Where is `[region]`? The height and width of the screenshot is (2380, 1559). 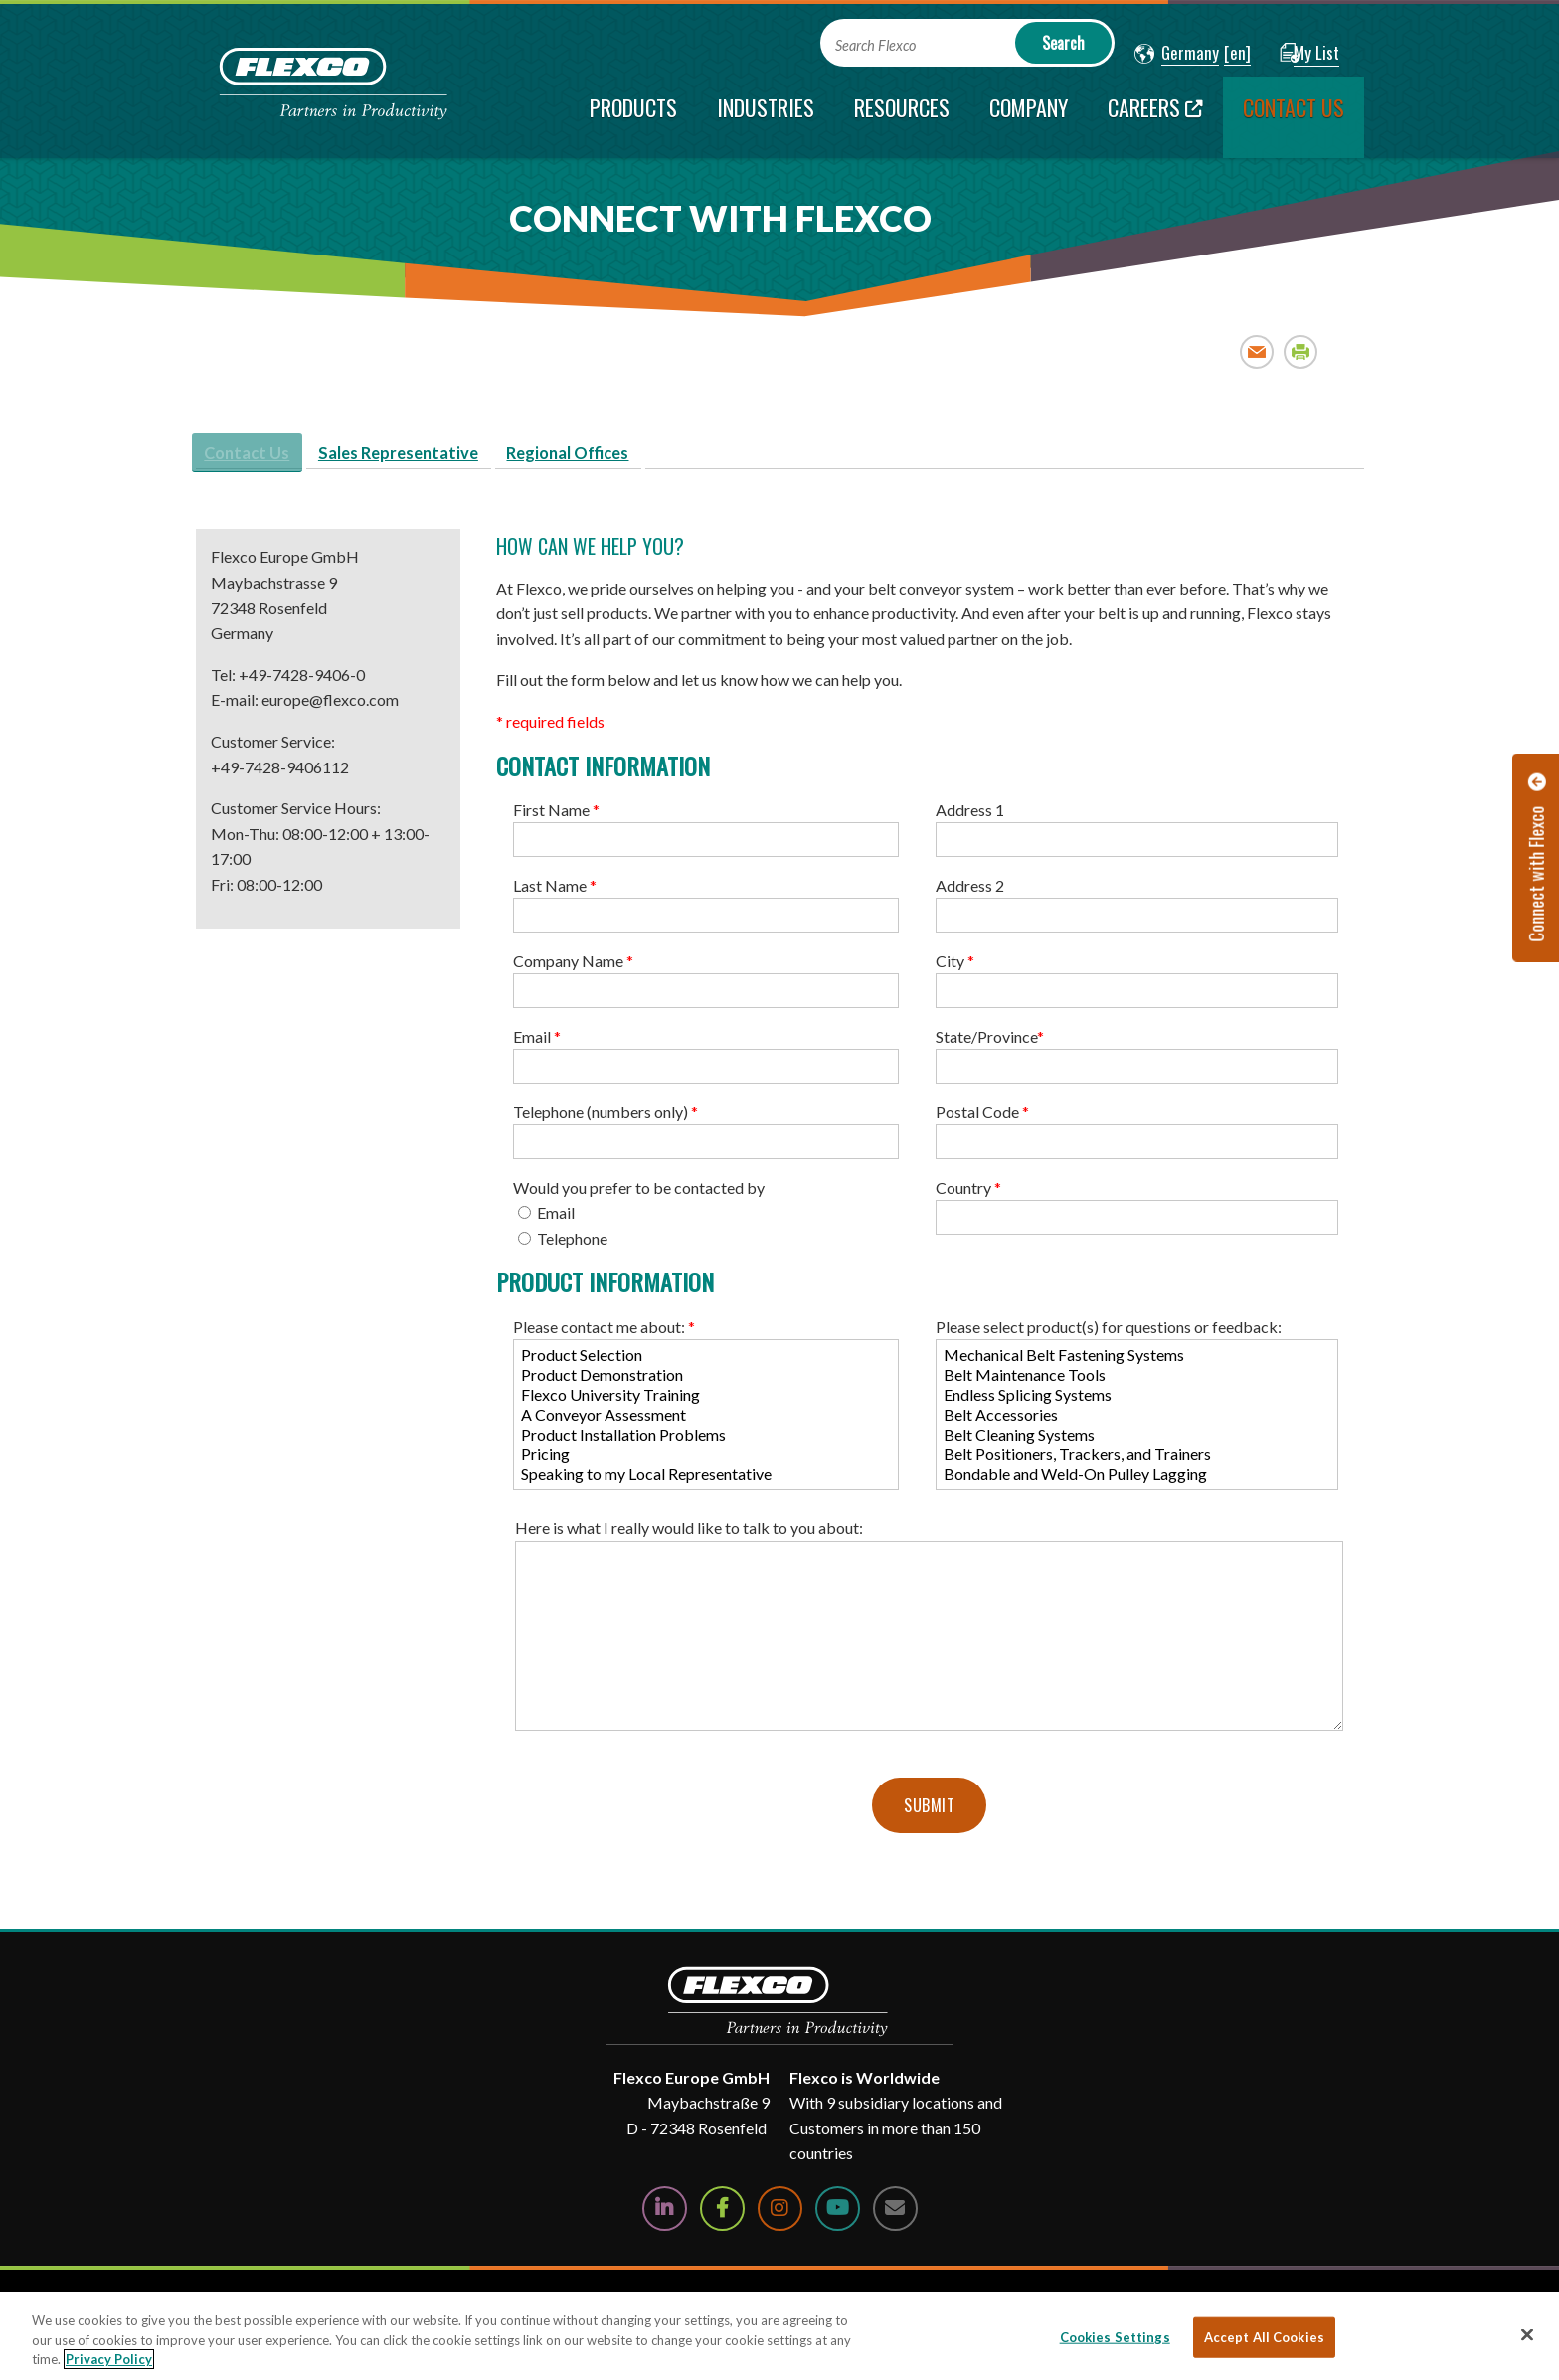 [region] is located at coordinates (779, 2336).